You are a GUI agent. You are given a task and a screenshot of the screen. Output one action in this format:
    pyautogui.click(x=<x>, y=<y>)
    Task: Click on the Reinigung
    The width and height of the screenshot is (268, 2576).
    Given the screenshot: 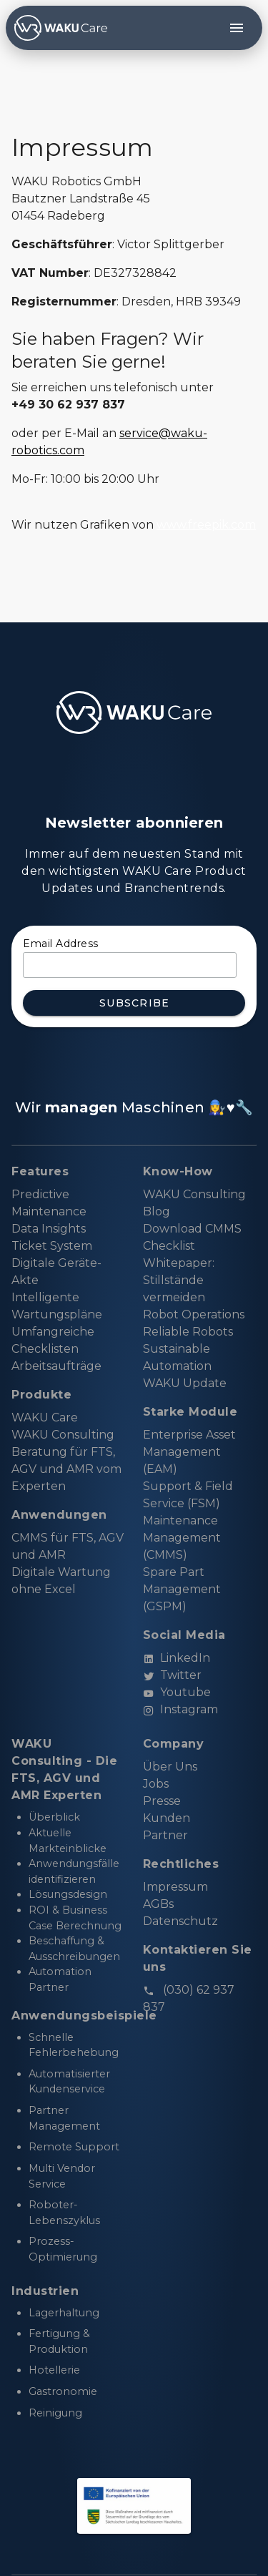 What is the action you would take?
    pyautogui.click(x=55, y=2412)
    